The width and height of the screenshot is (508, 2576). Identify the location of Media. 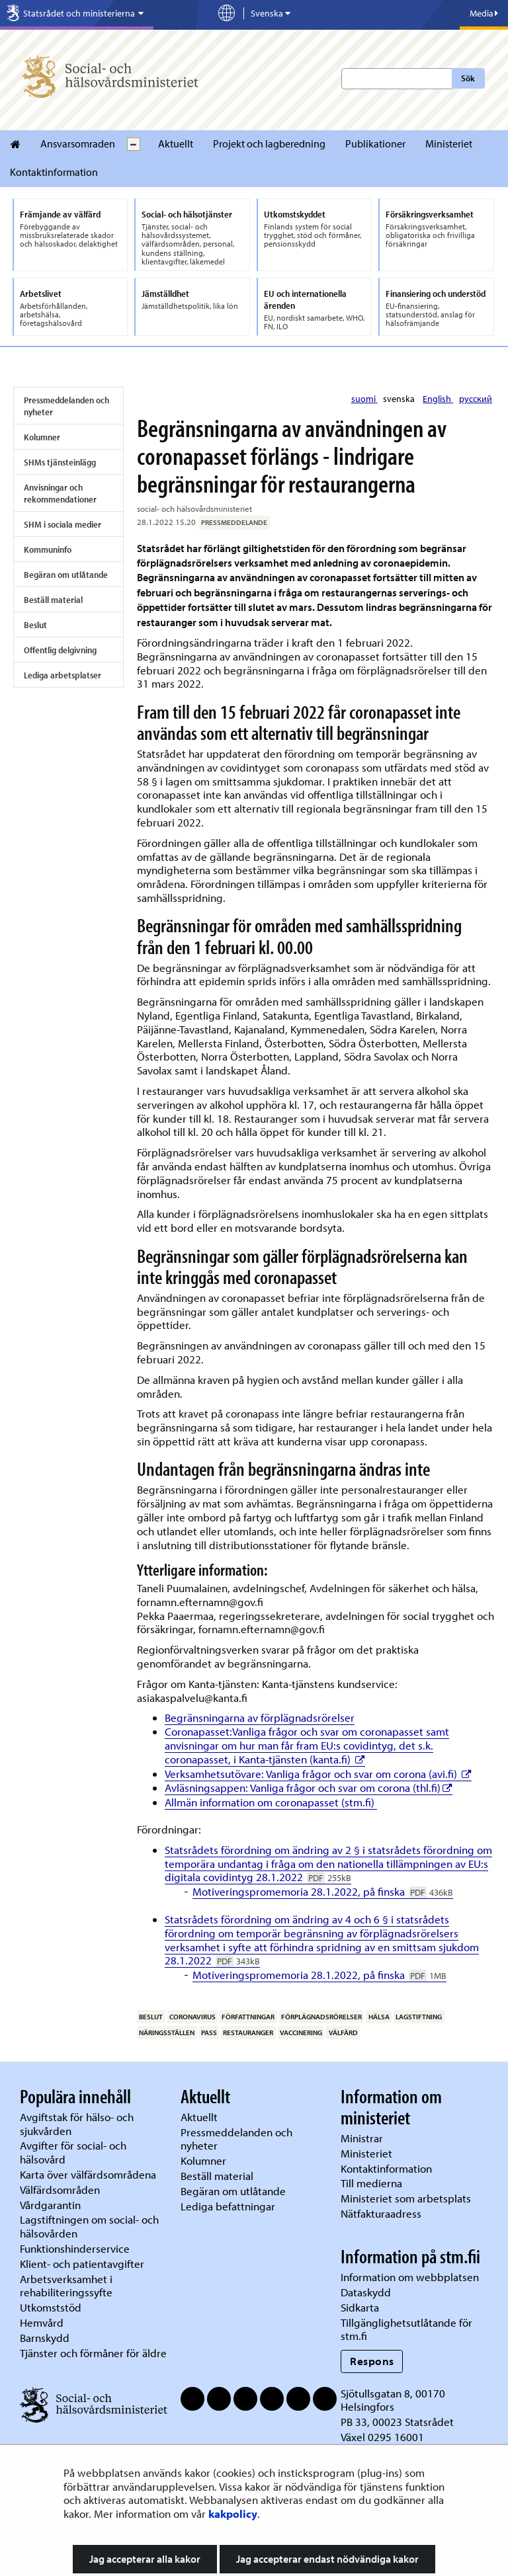
(484, 13).